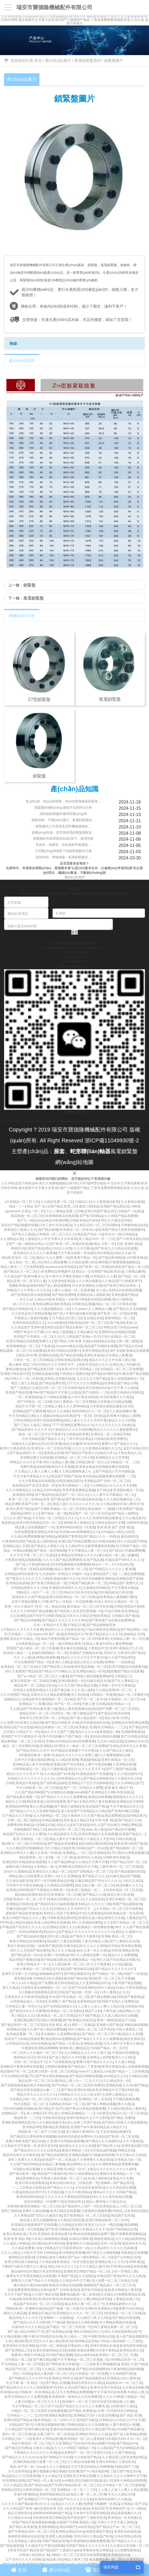 The image size is (149, 2576). I want to click on 日韩一区二区精品不卡, so click(30, 2062).